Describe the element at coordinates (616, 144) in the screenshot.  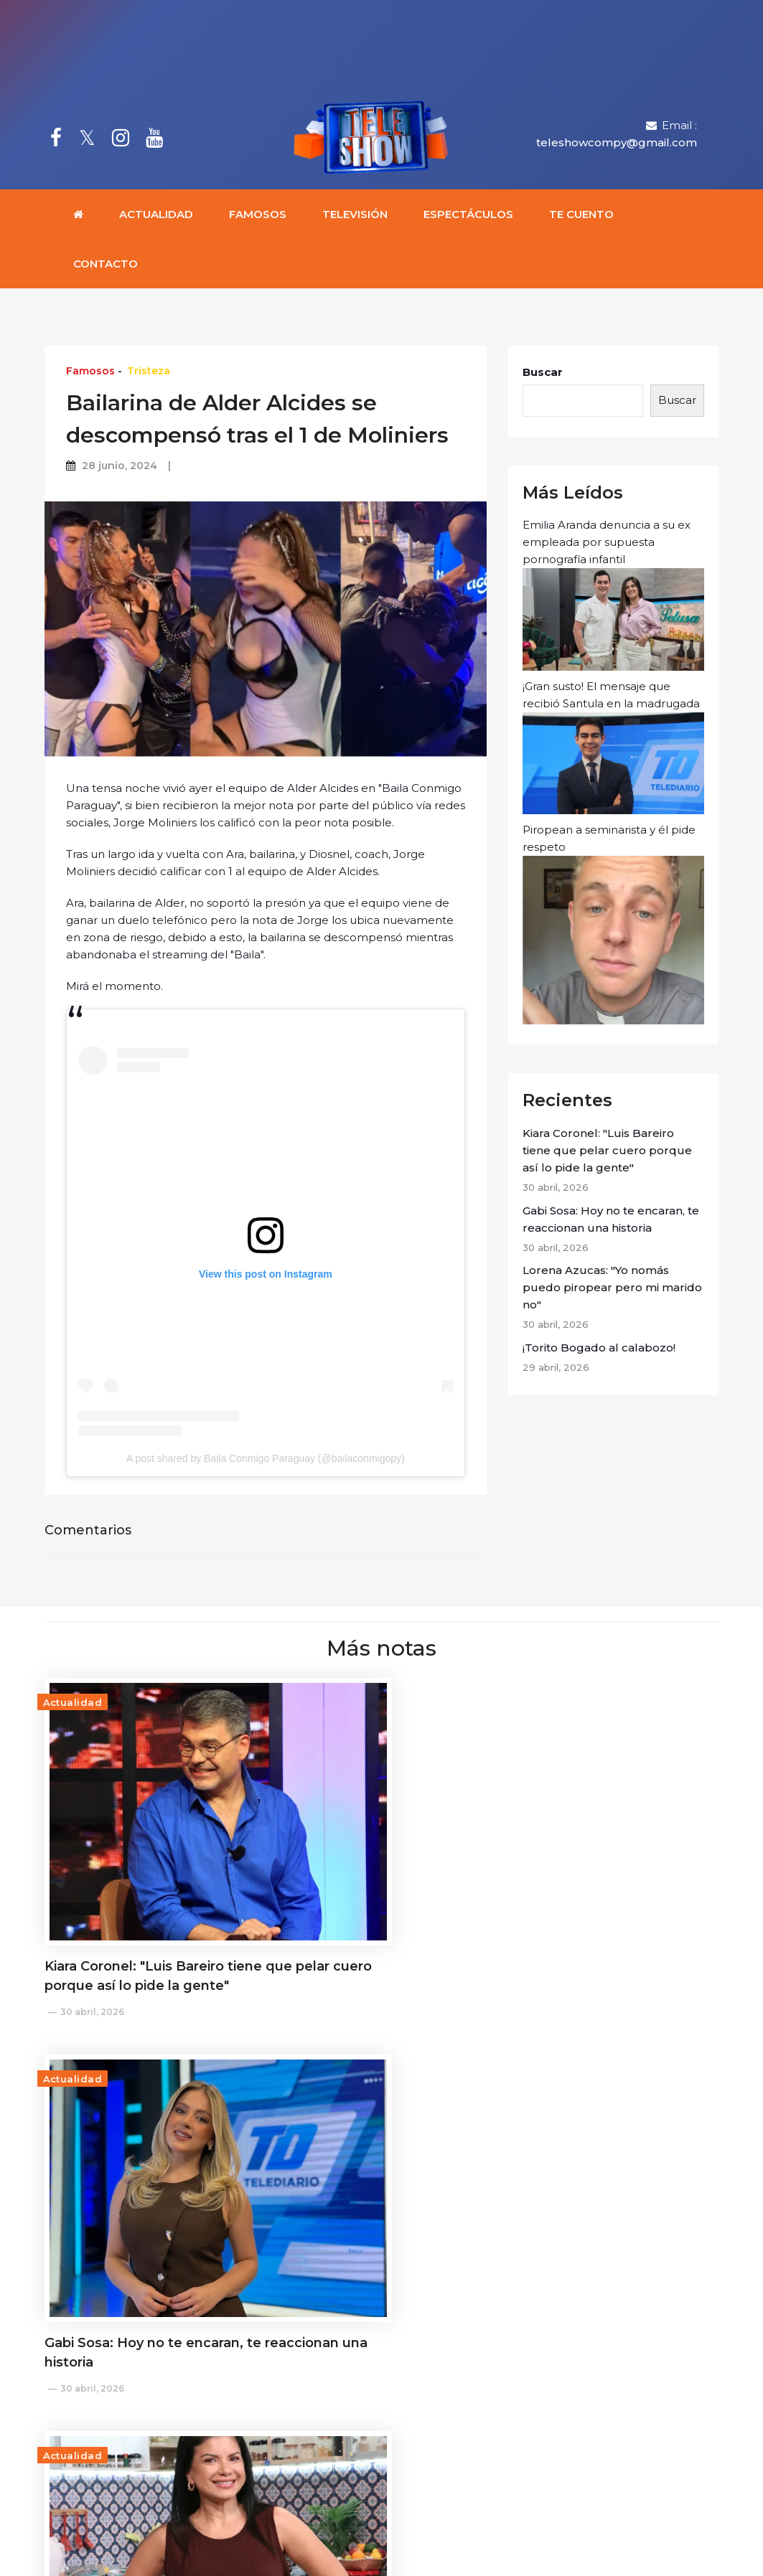
I see `teleshowcompy@gmail.com` at that location.